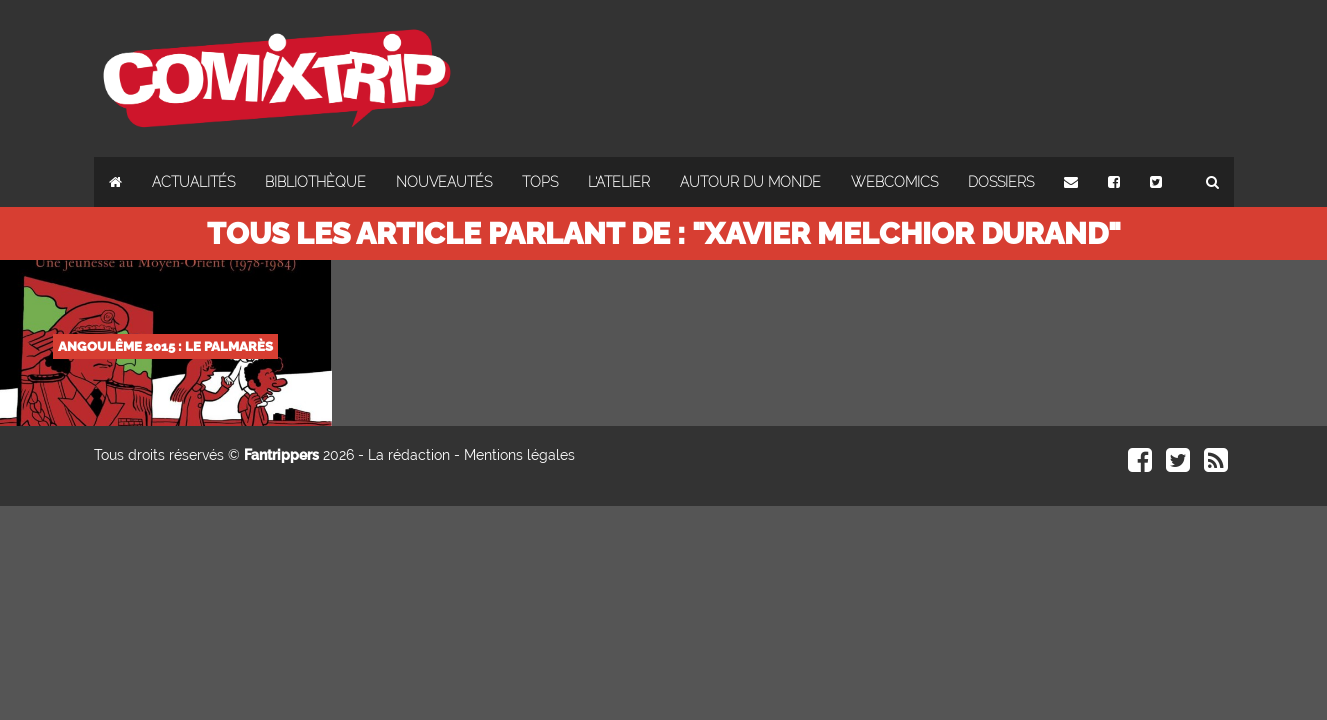  Describe the element at coordinates (540, 182) in the screenshot. I see `Tops` at that location.